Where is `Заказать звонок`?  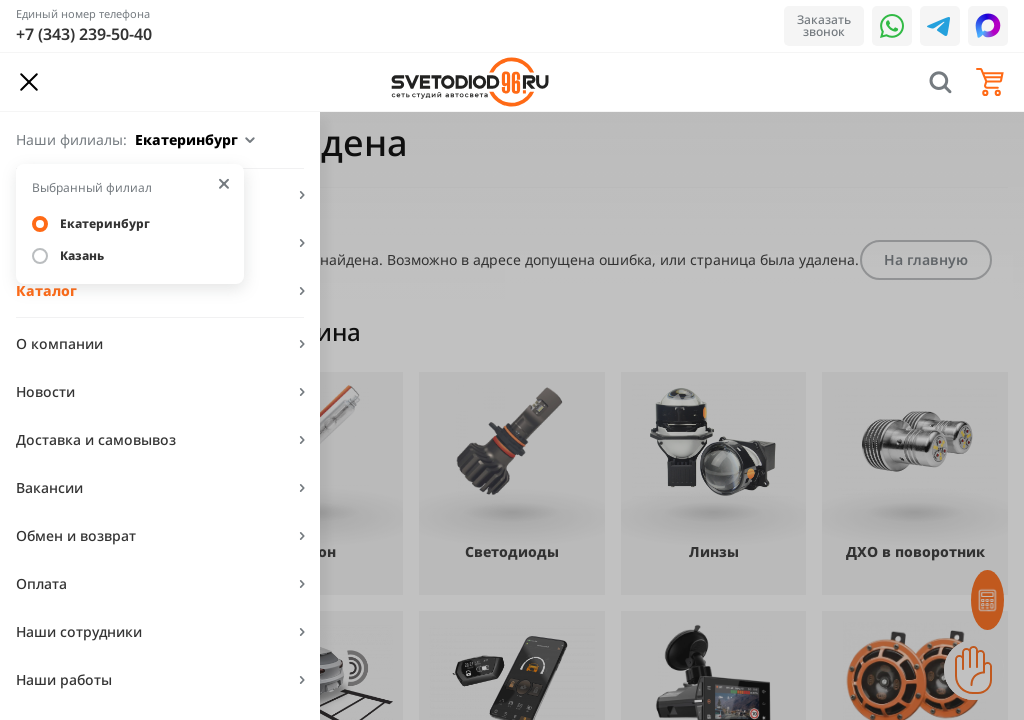
Заказать звонок is located at coordinates (824, 25).